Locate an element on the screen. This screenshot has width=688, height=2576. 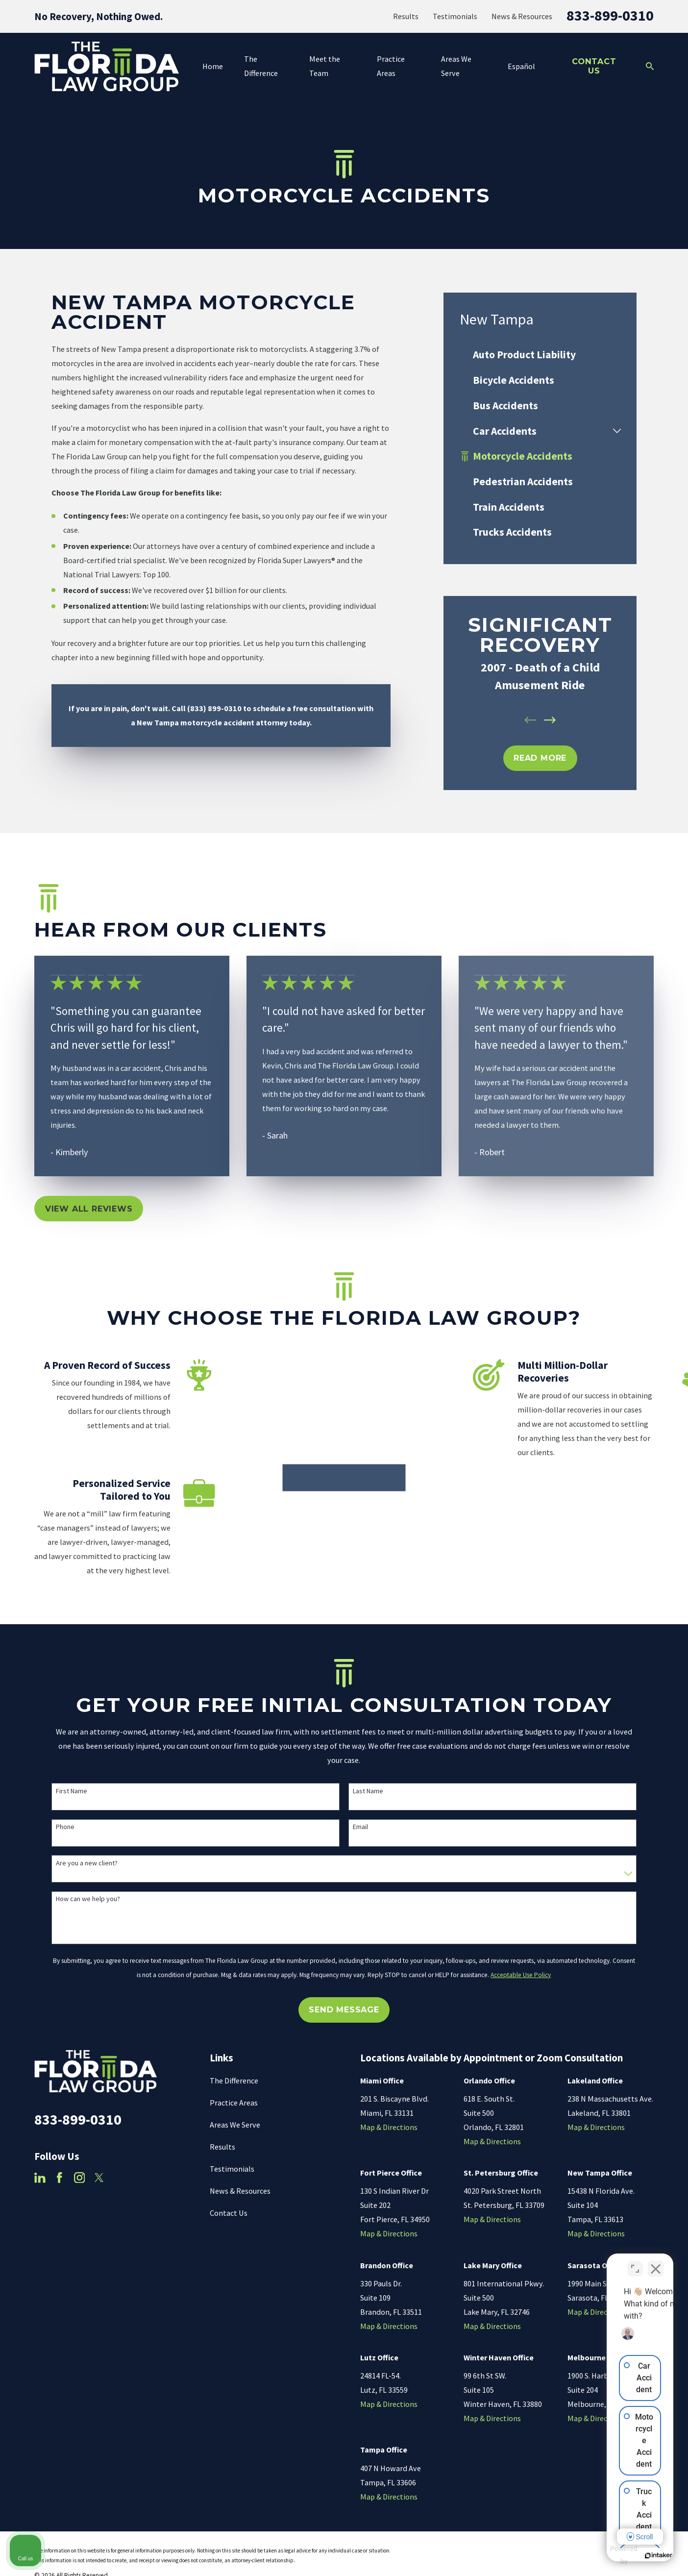
[LinkedIn] is located at coordinates (40, 2178).